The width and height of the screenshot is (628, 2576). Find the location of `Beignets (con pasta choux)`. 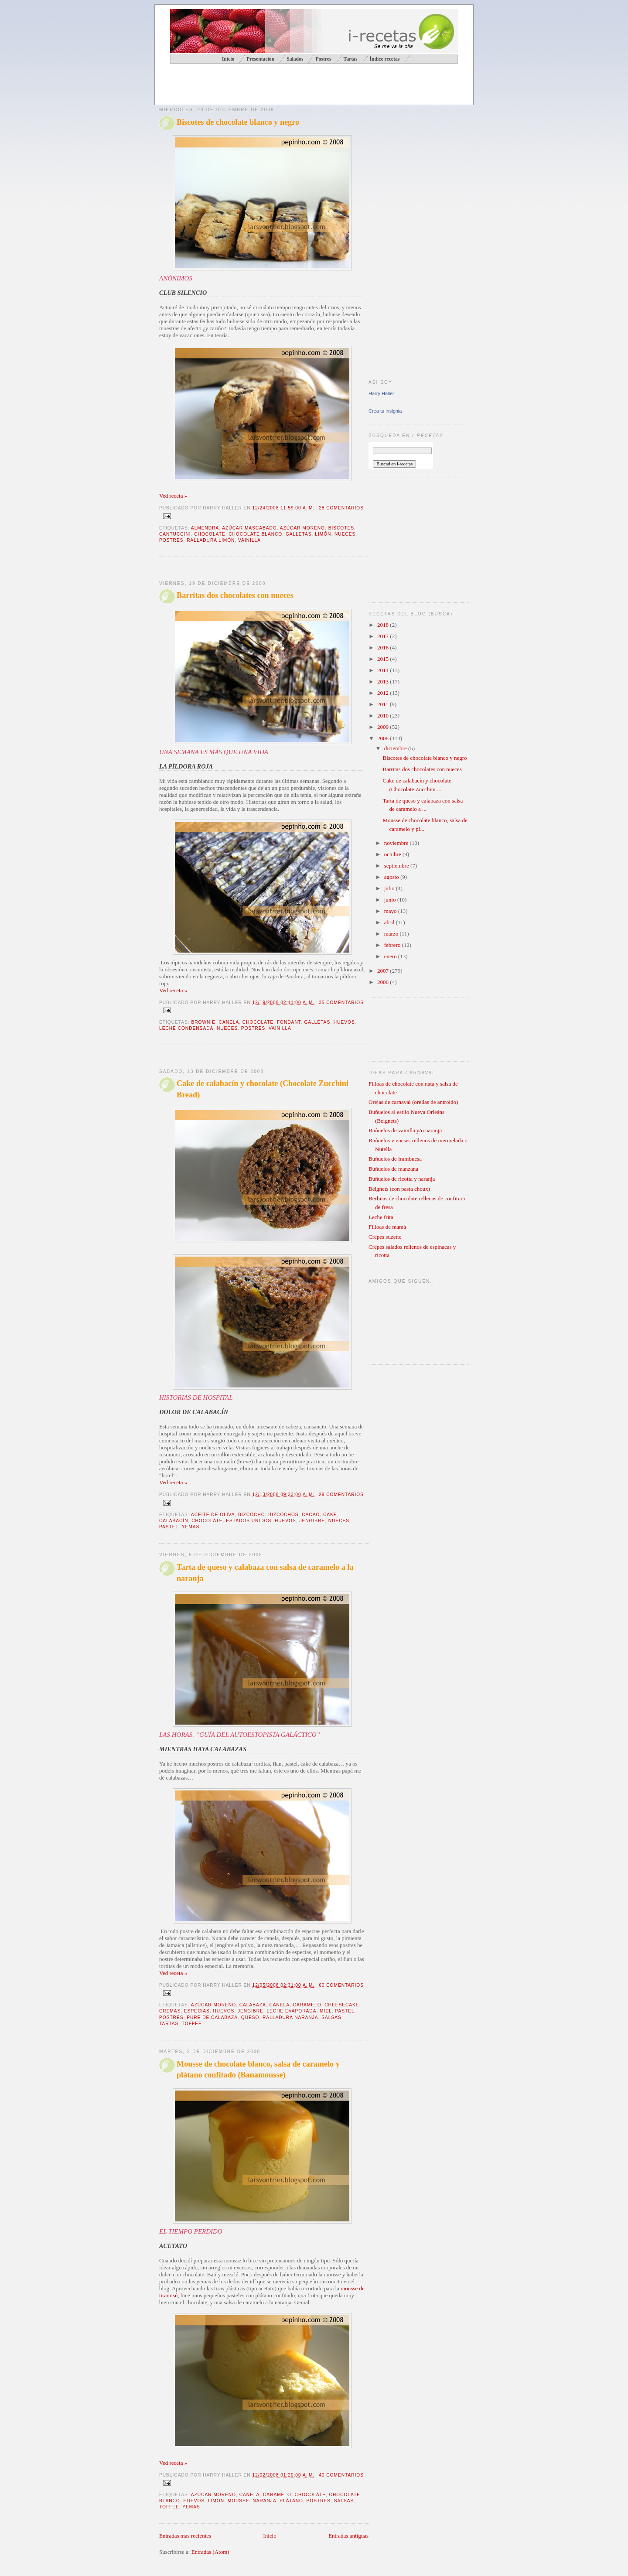

Beignets (con pasta choux) is located at coordinates (399, 1189).